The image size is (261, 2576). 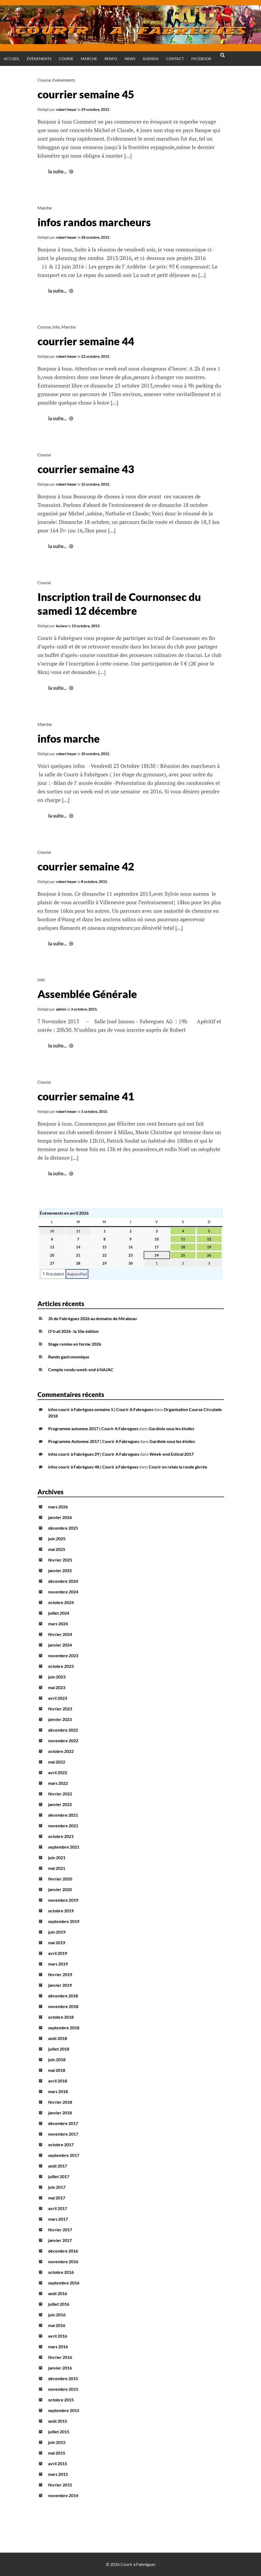 What do you see at coordinates (63, 1581) in the screenshot?
I see `décembre 2024` at bounding box center [63, 1581].